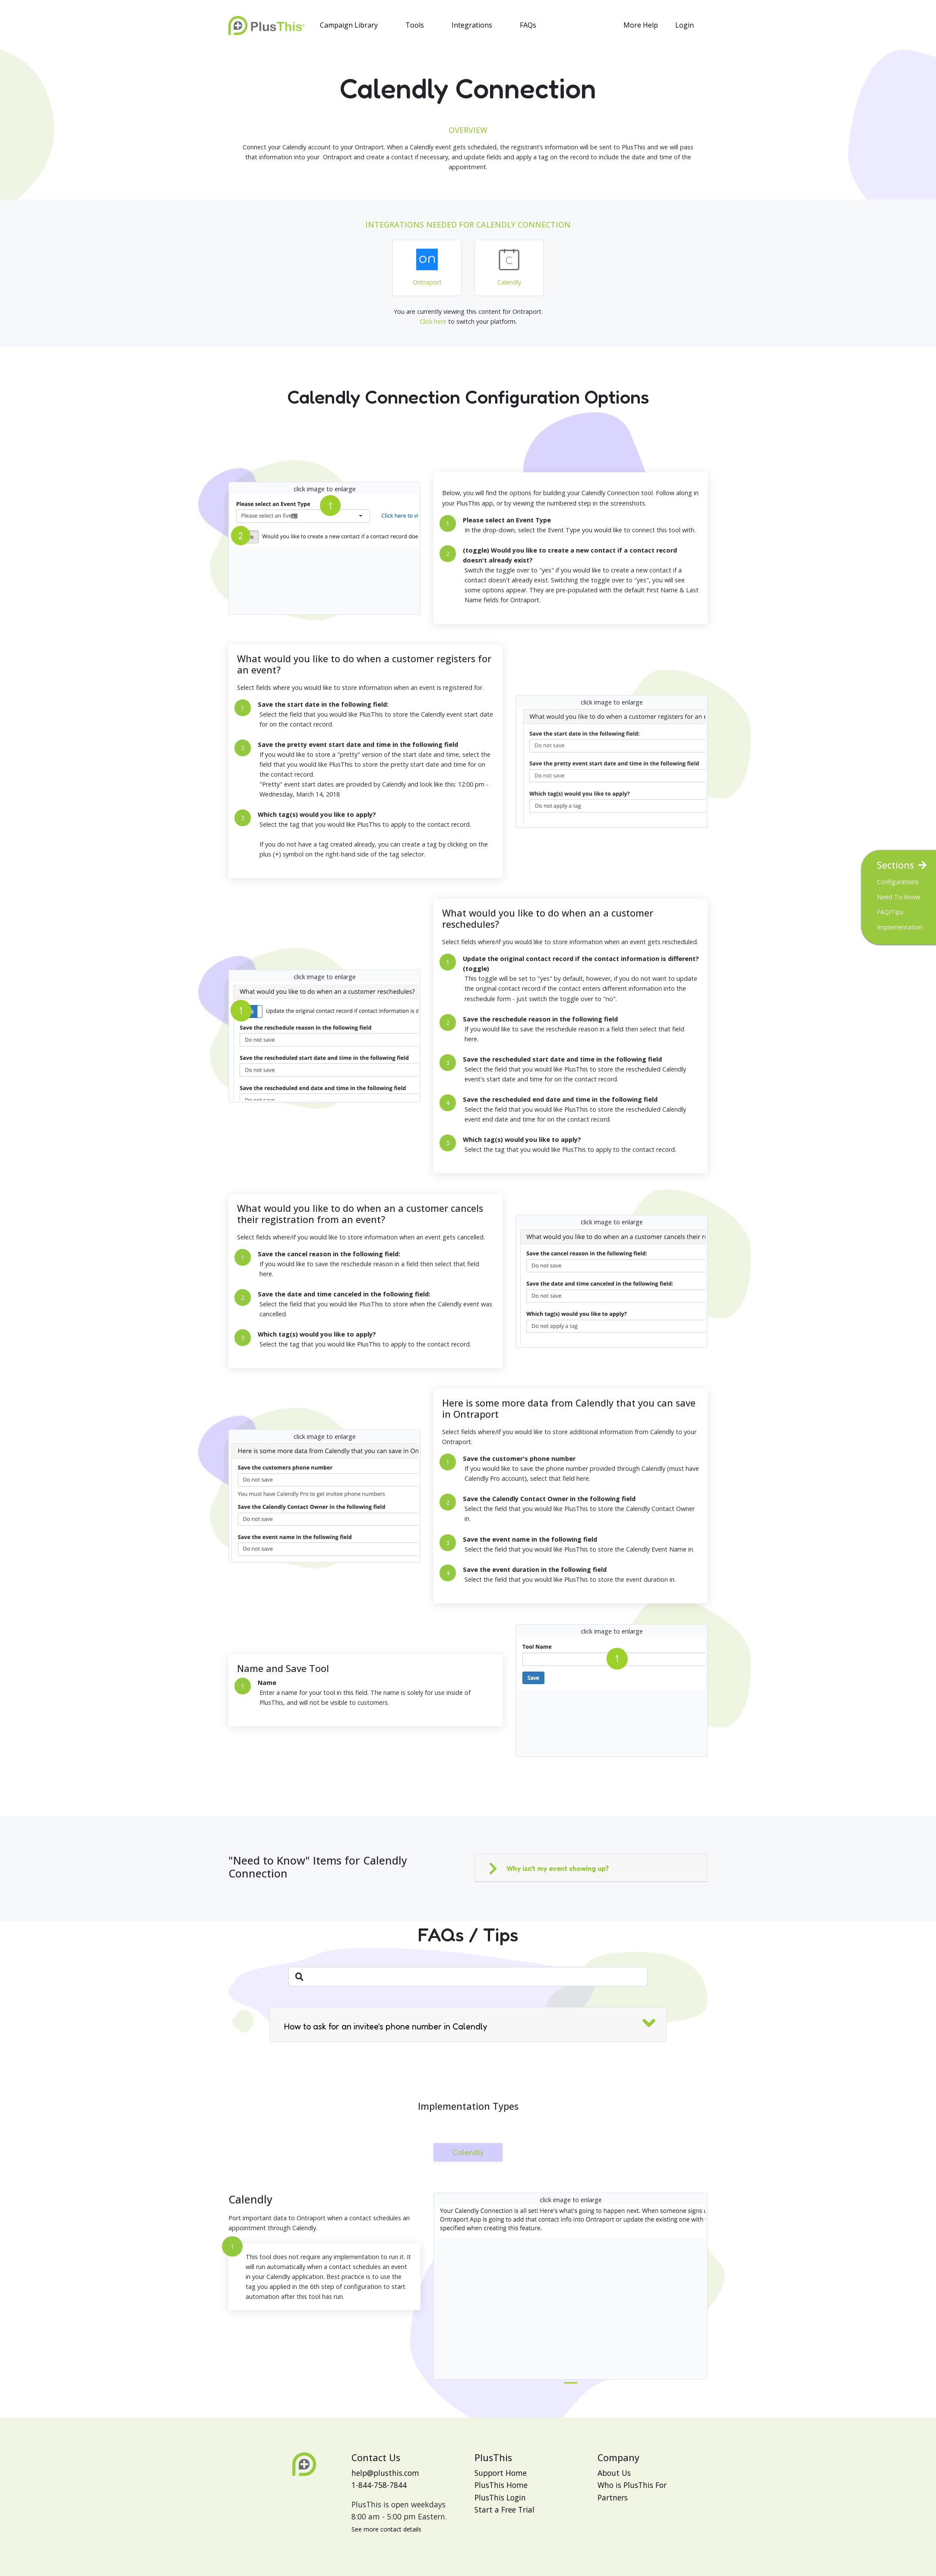  Describe the element at coordinates (385, 2473) in the screenshot. I see `help@plusthis.com` at that location.